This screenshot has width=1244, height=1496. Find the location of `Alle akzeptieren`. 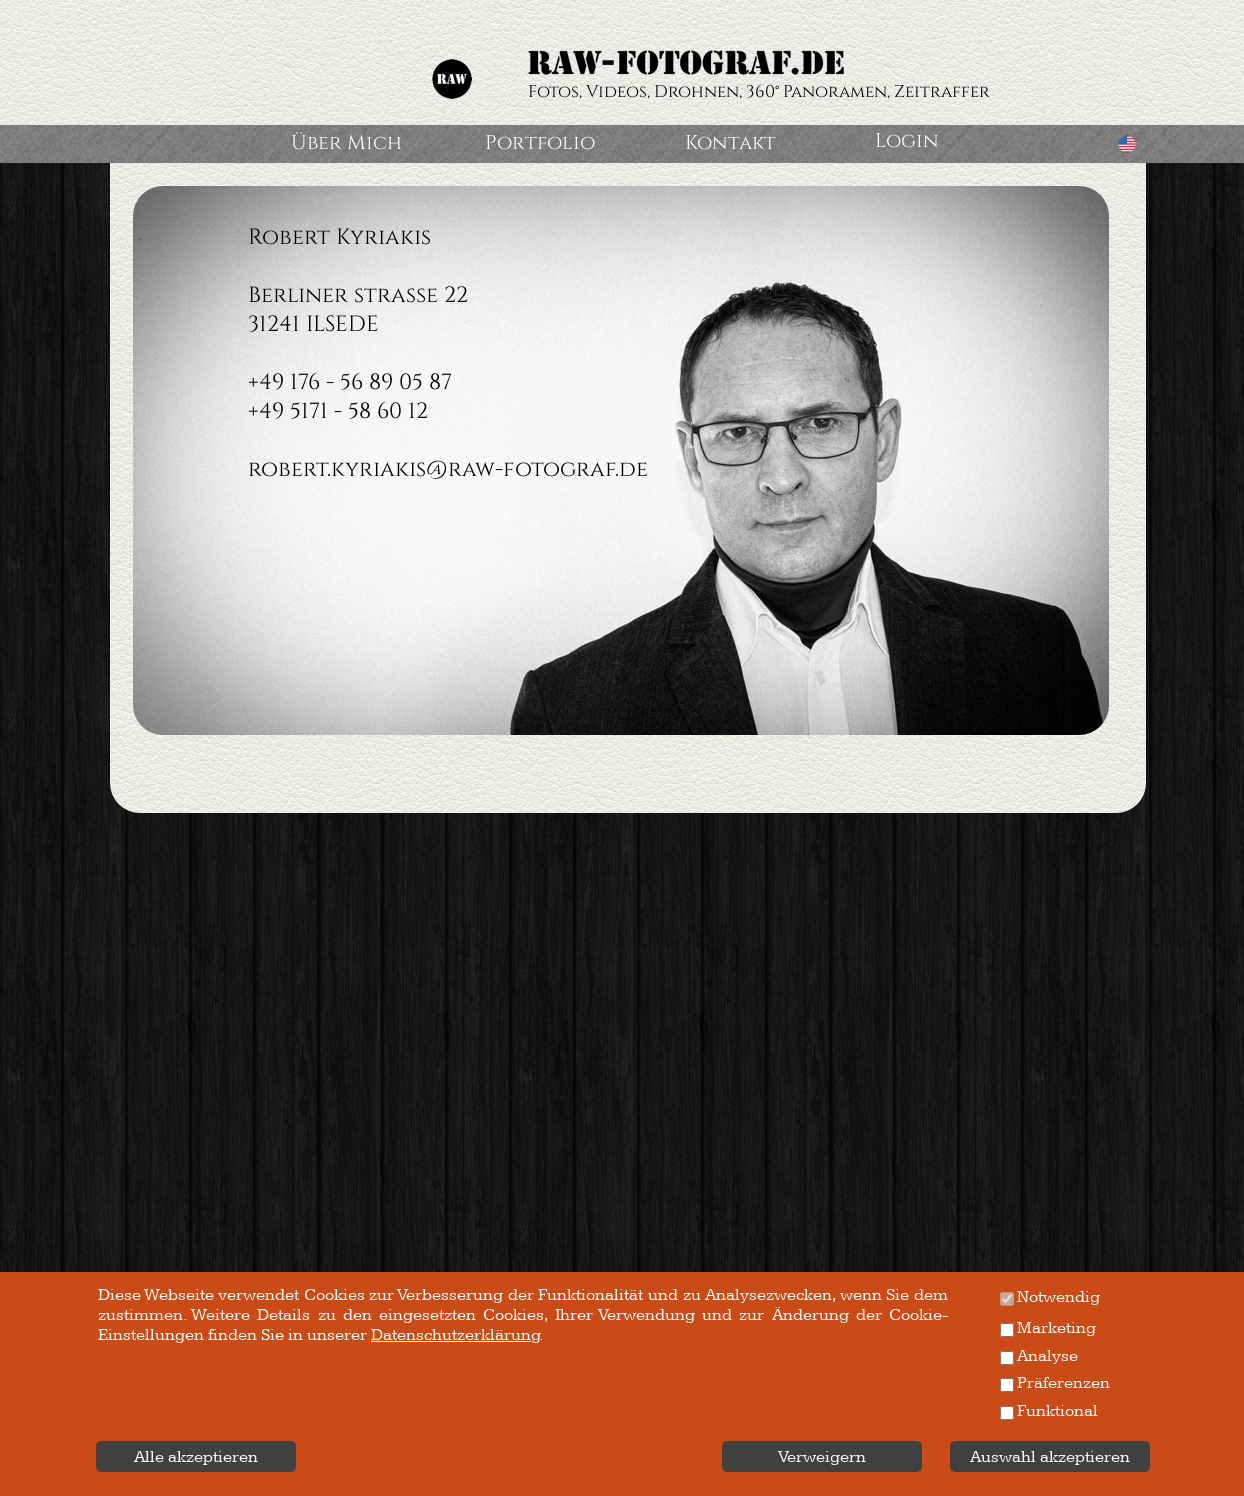

Alle akzeptieren is located at coordinates (196, 1457).